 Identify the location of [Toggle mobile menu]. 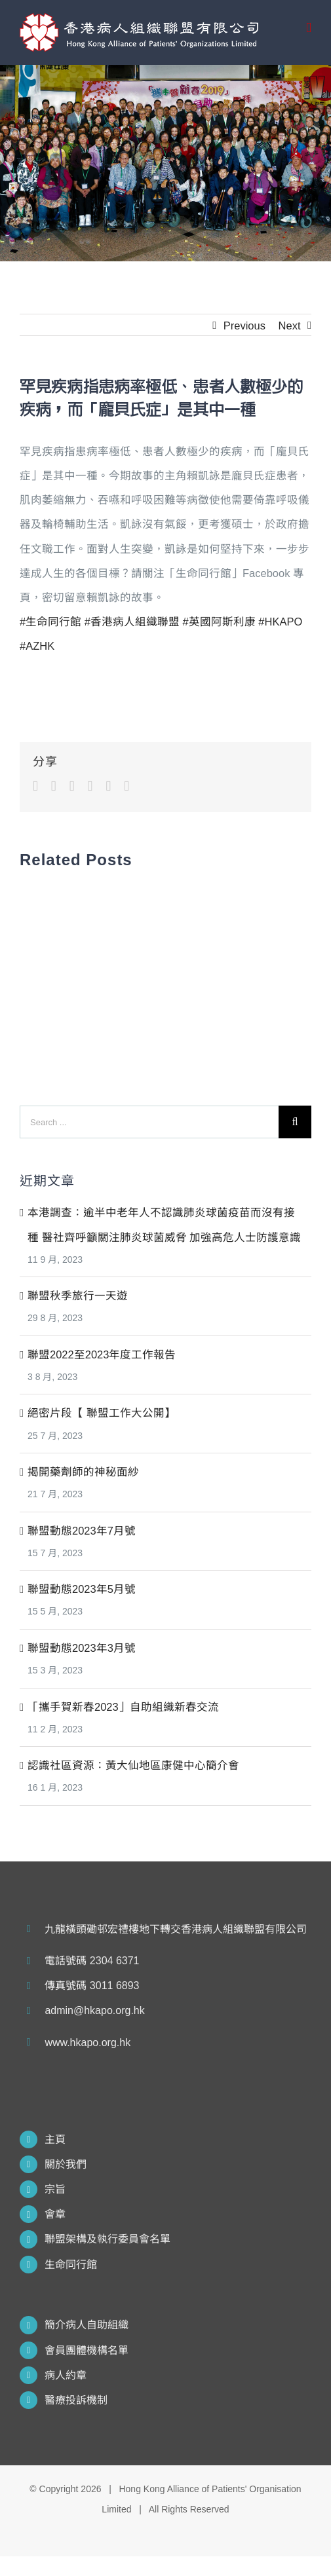
(308, 28).